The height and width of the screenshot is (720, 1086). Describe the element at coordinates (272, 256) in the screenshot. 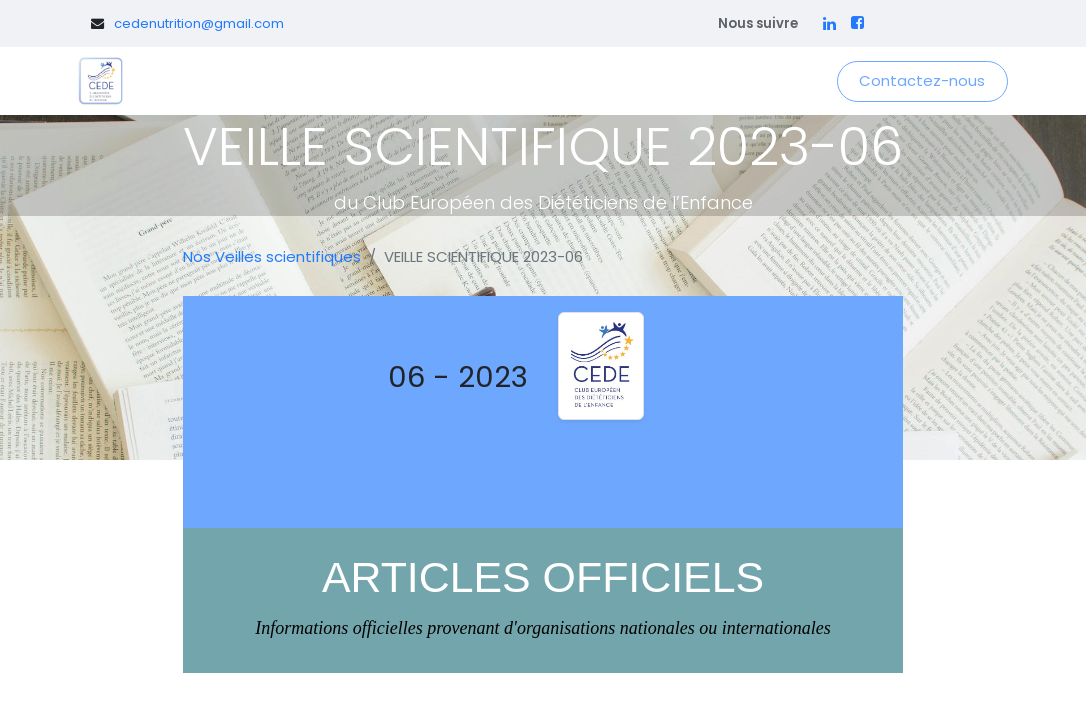

I see `Nos Veilles scientifiques` at that location.